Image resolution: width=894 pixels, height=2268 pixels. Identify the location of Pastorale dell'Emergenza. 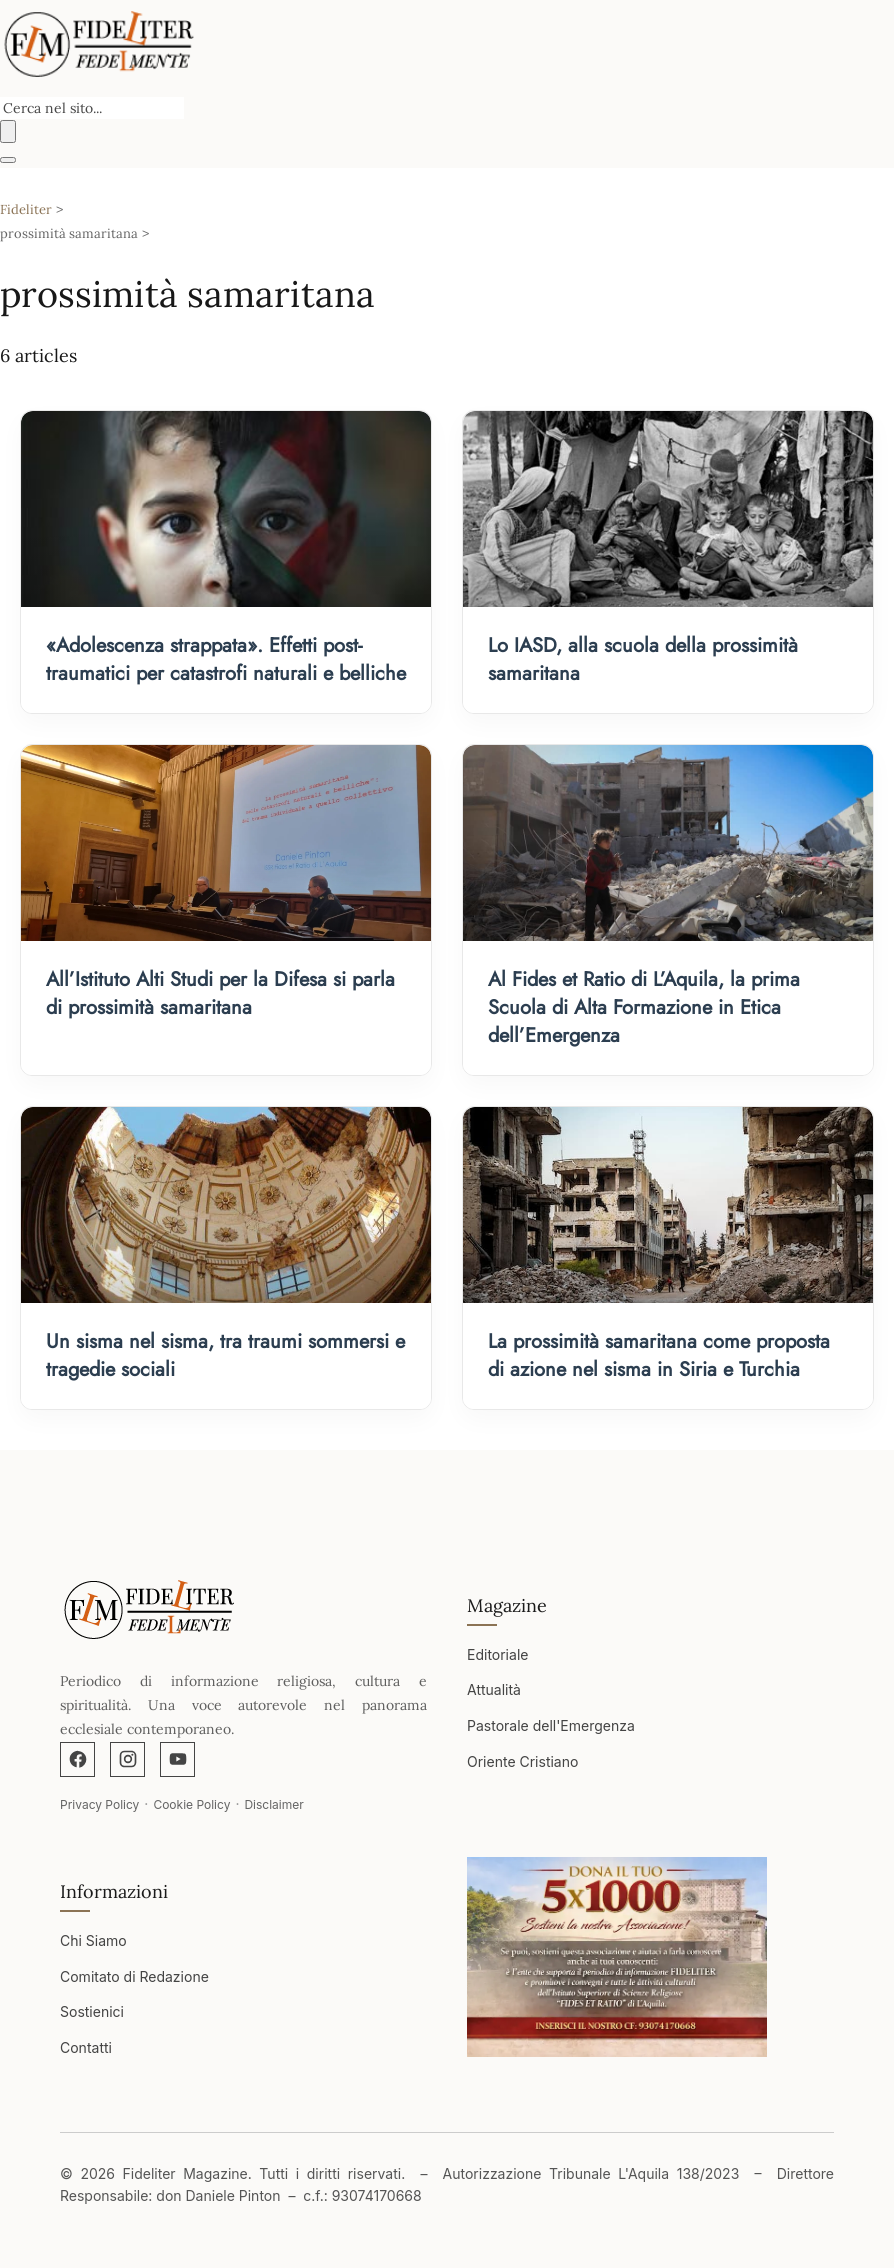
(551, 1725).